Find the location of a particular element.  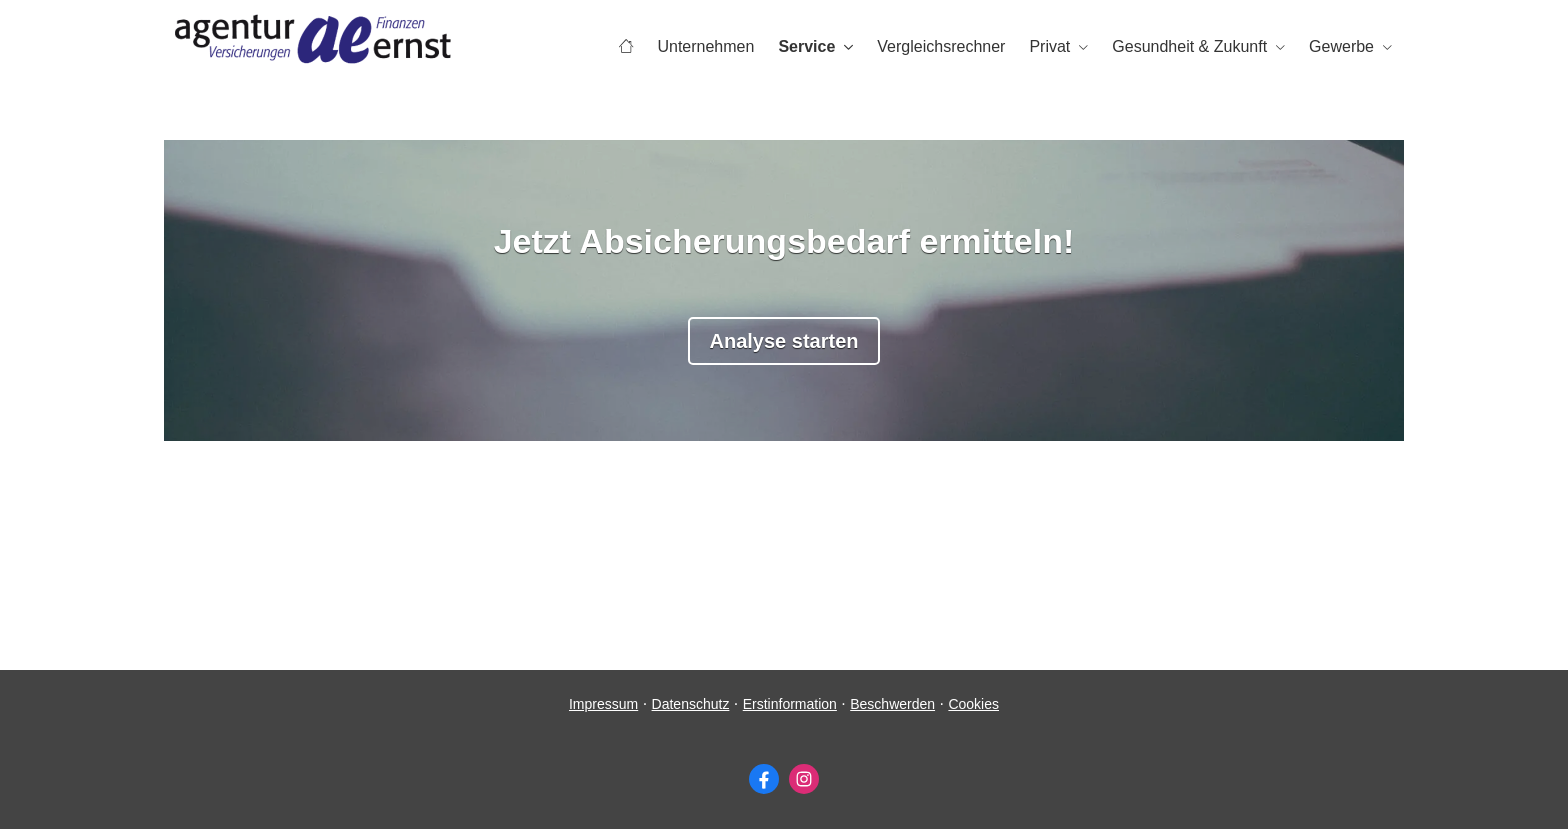

Erstinformation [Erstinformation (&ouml;ffnet in einem neuen Tab)] is located at coordinates (790, 704).